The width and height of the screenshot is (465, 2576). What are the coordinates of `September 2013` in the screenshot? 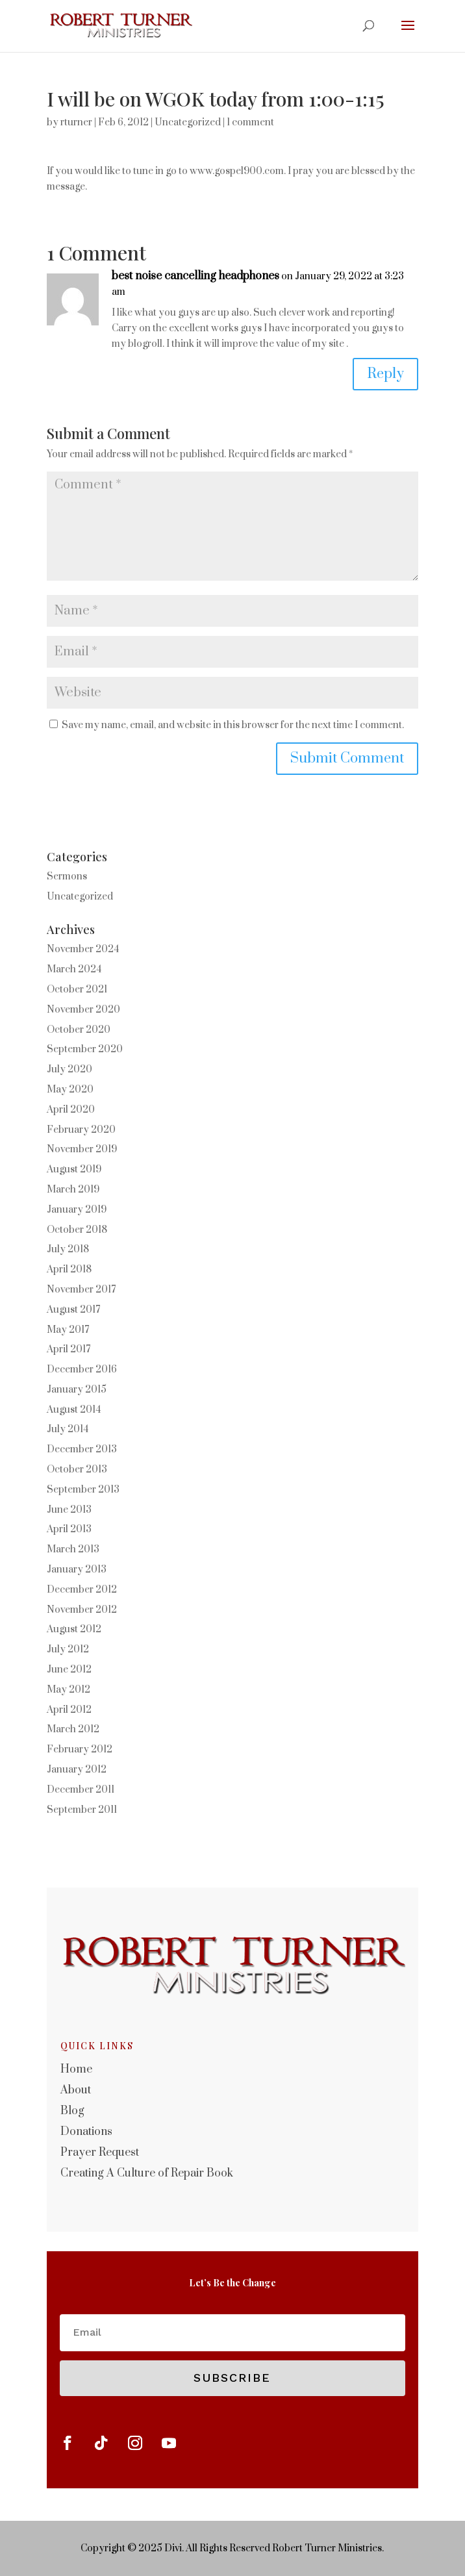 It's located at (83, 1490).